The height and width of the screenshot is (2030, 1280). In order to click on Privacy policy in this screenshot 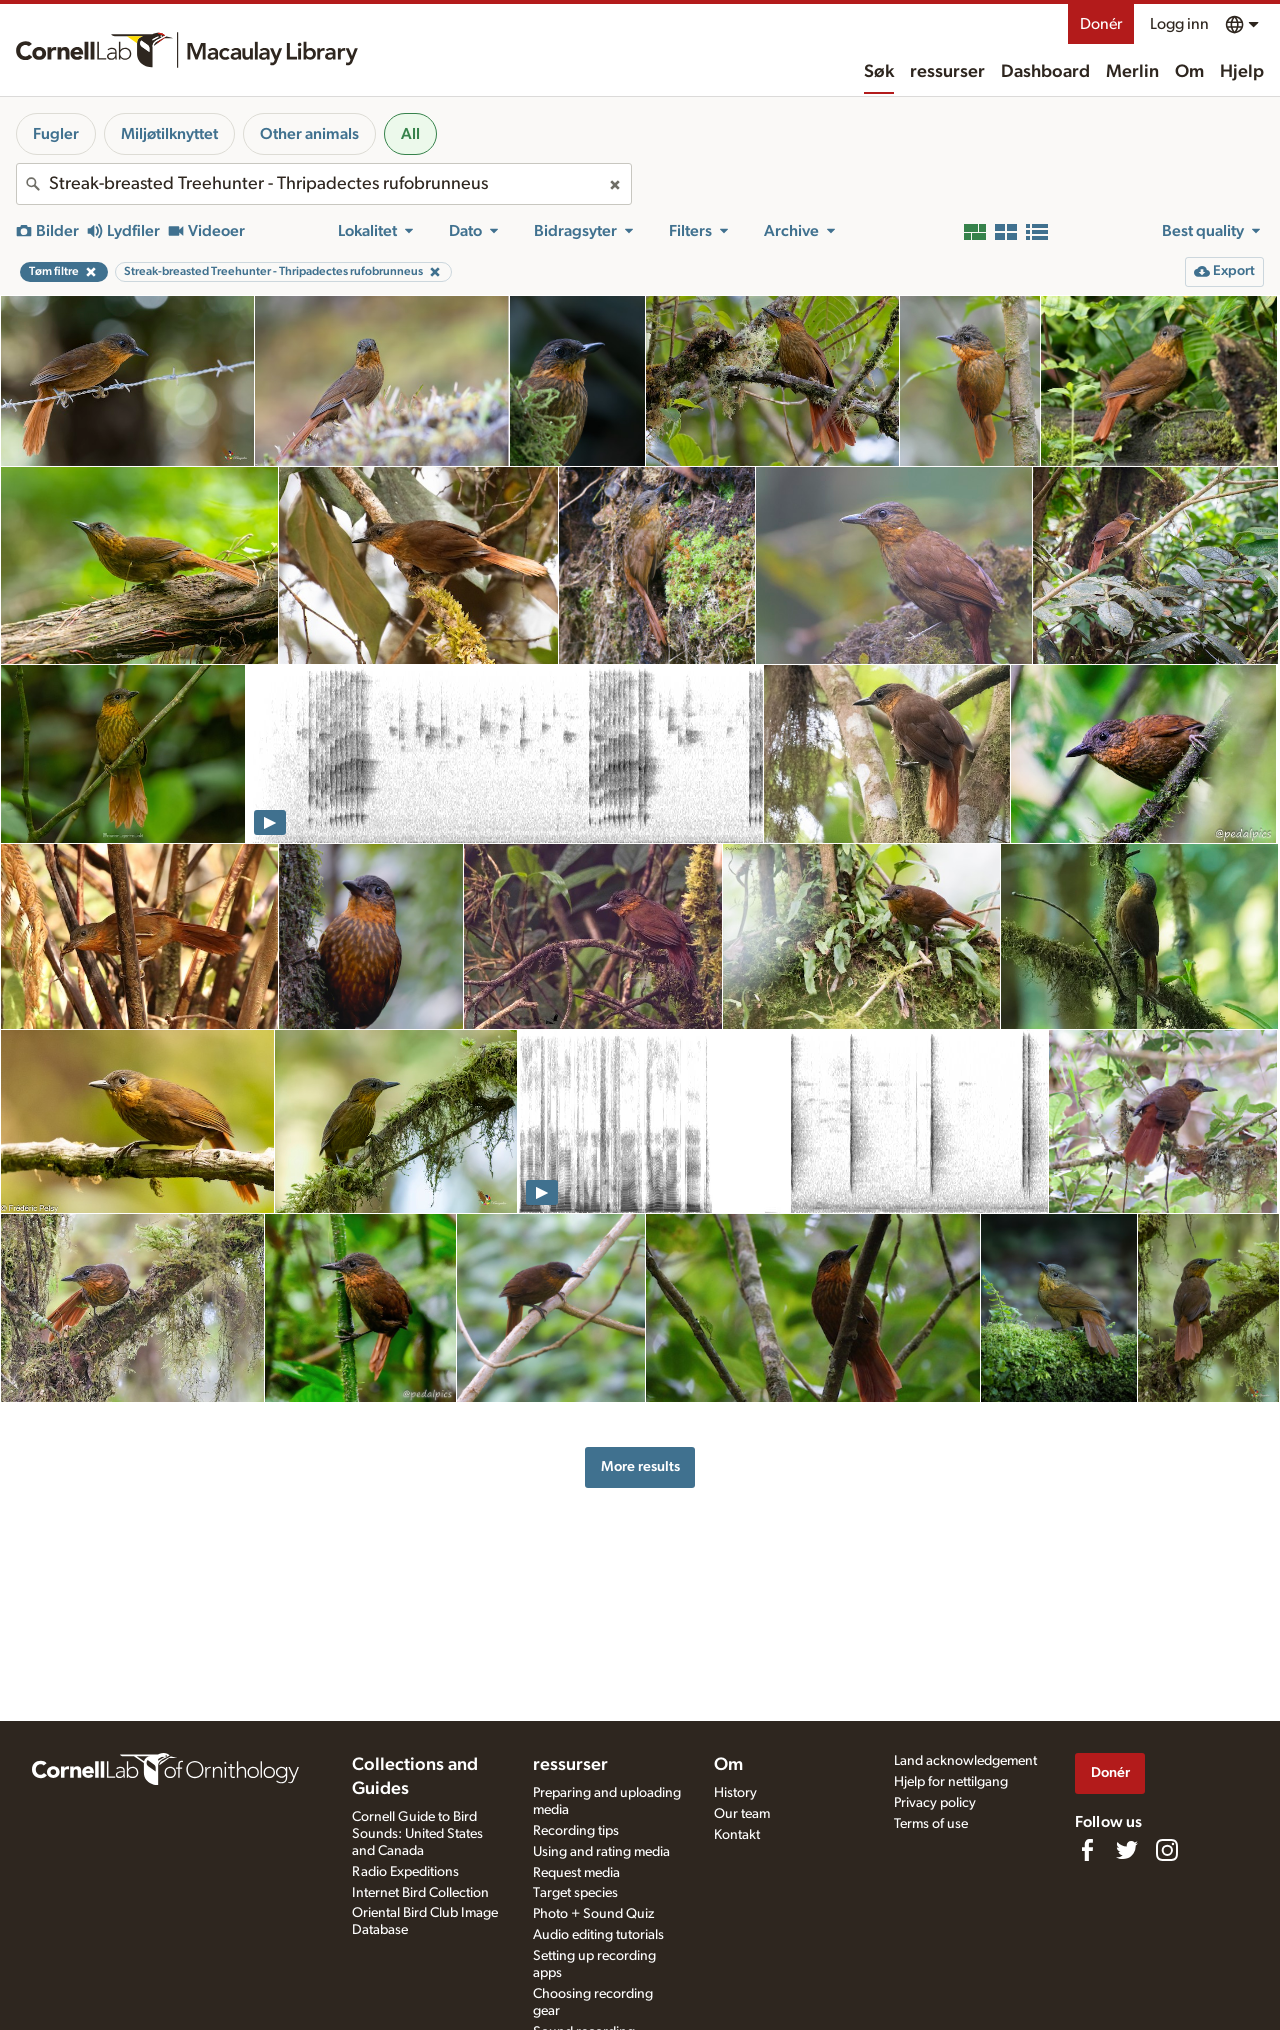, I will do `click(935, 1803)`.